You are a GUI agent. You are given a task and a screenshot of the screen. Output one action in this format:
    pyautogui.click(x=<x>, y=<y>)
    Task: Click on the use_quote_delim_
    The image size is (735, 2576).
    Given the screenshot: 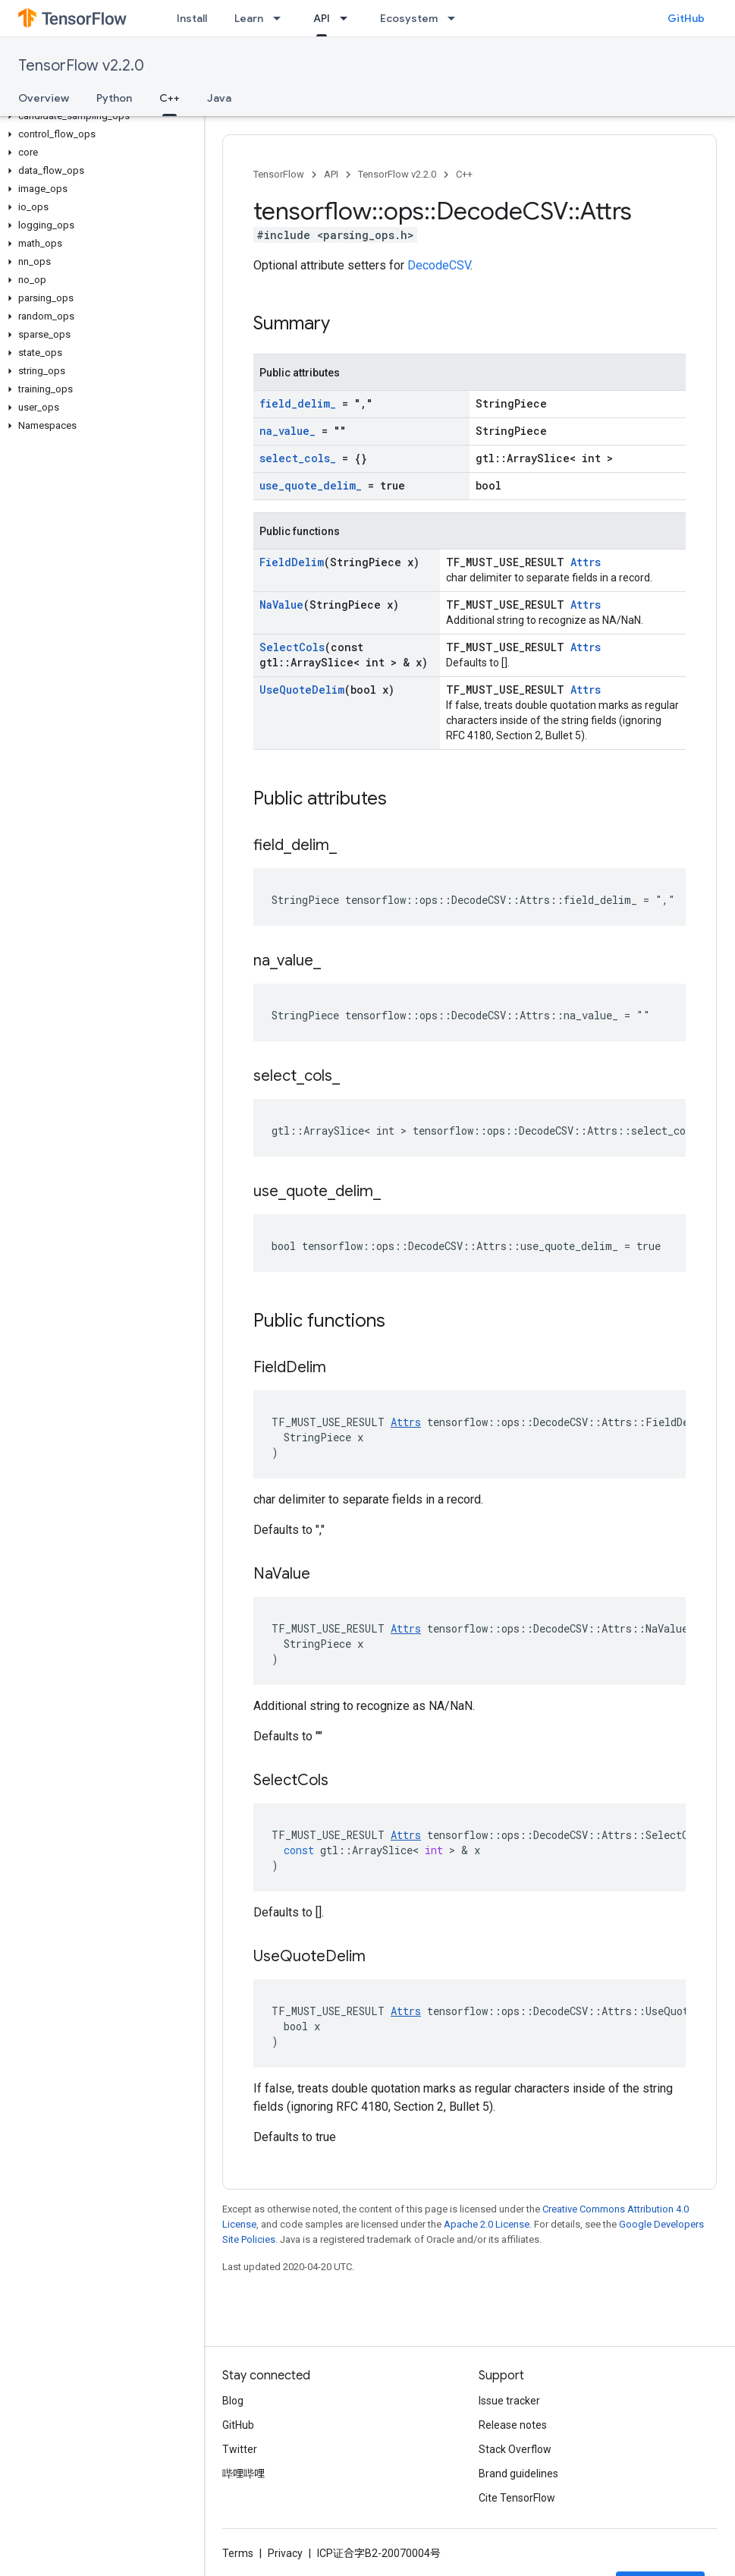 What is the action you would take?
    pyautogui.click(x=310, y=485)
    